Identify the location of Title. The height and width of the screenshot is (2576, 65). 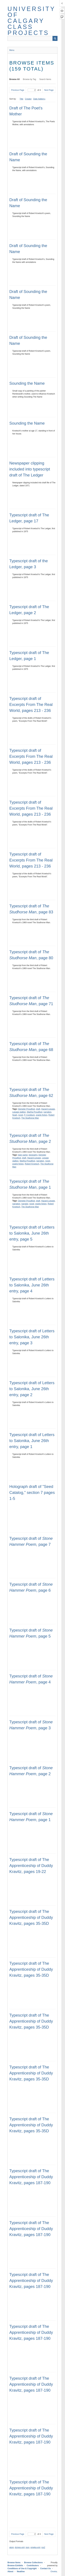
(21, 99).